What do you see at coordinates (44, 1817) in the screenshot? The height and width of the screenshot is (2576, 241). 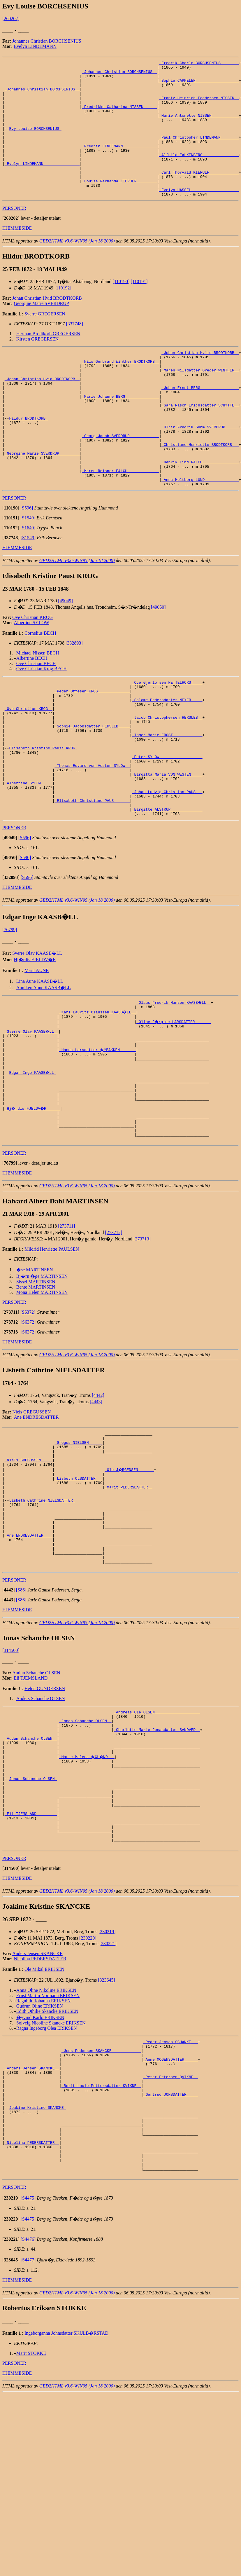 I see `Helen GUNDERSEN` at bounding box center [44, 1817].